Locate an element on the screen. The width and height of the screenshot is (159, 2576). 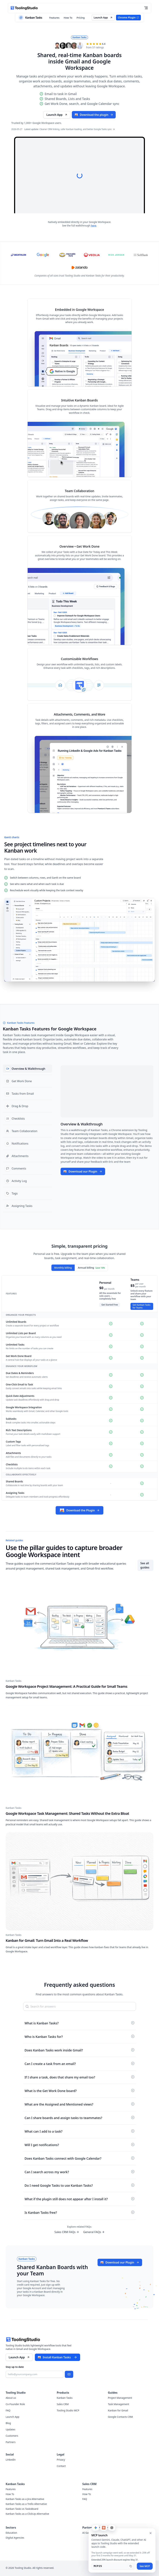
Overview & Walkthrough is located at coordinates (25, 1068).